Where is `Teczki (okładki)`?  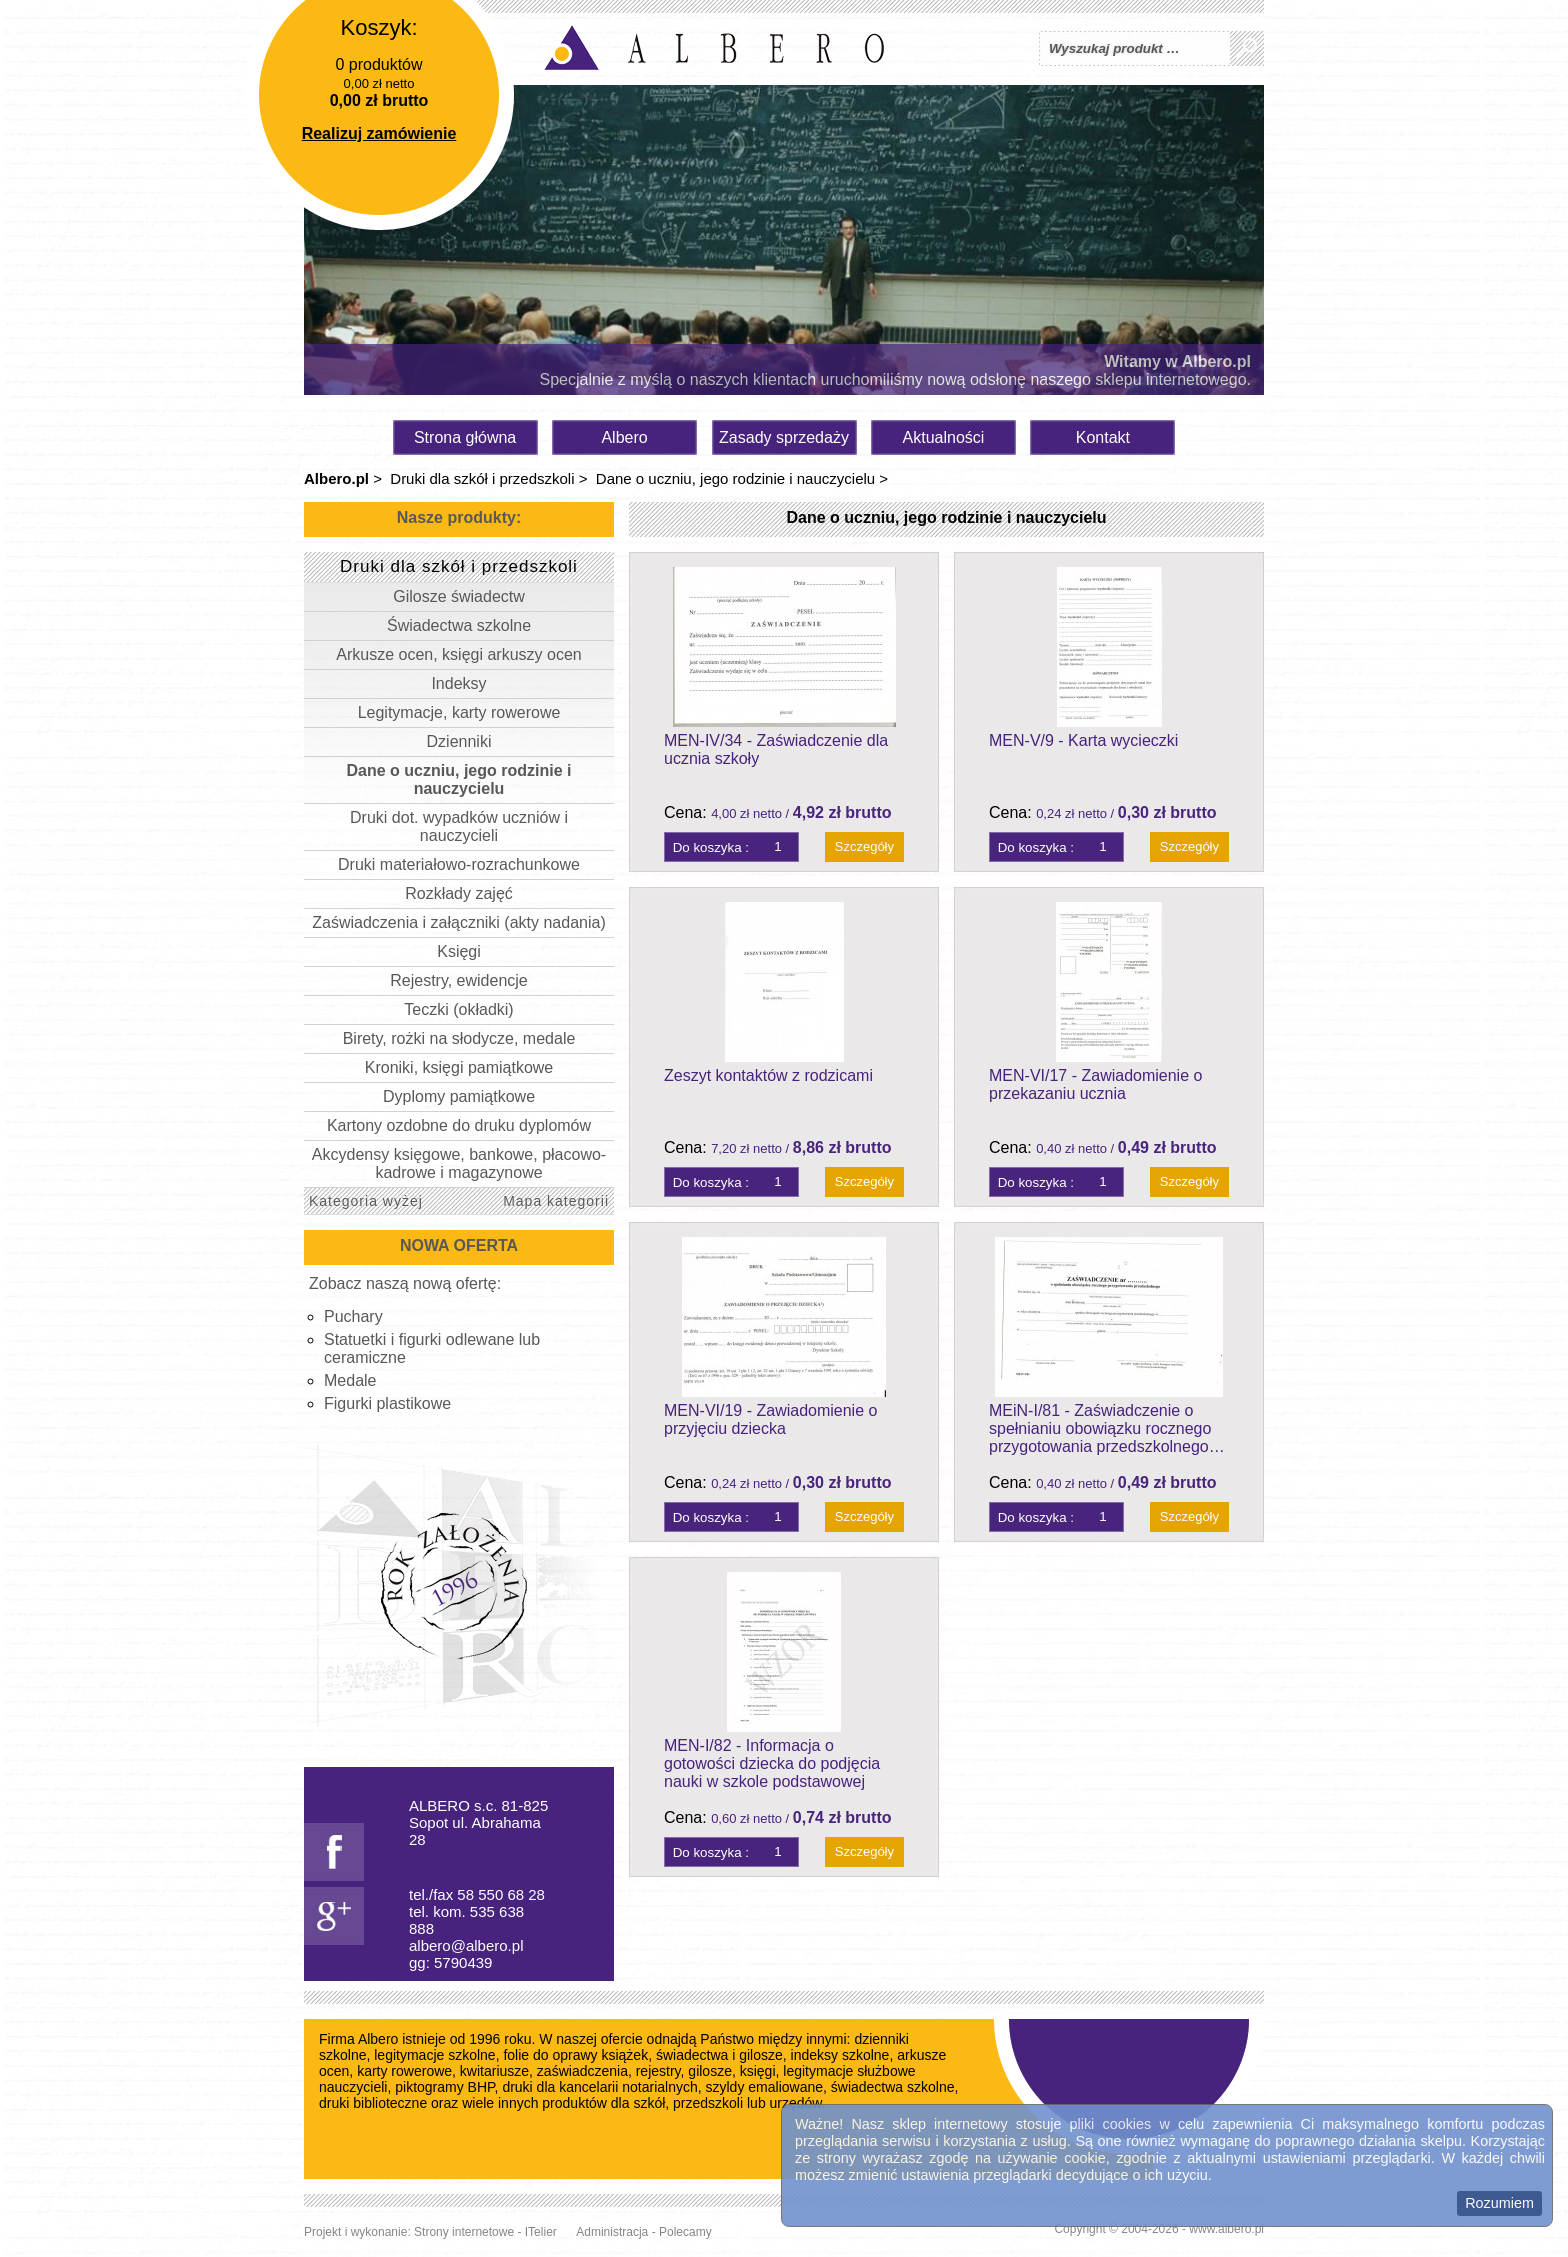
Teczki (okładki) is located at coordinates (458, 1009).